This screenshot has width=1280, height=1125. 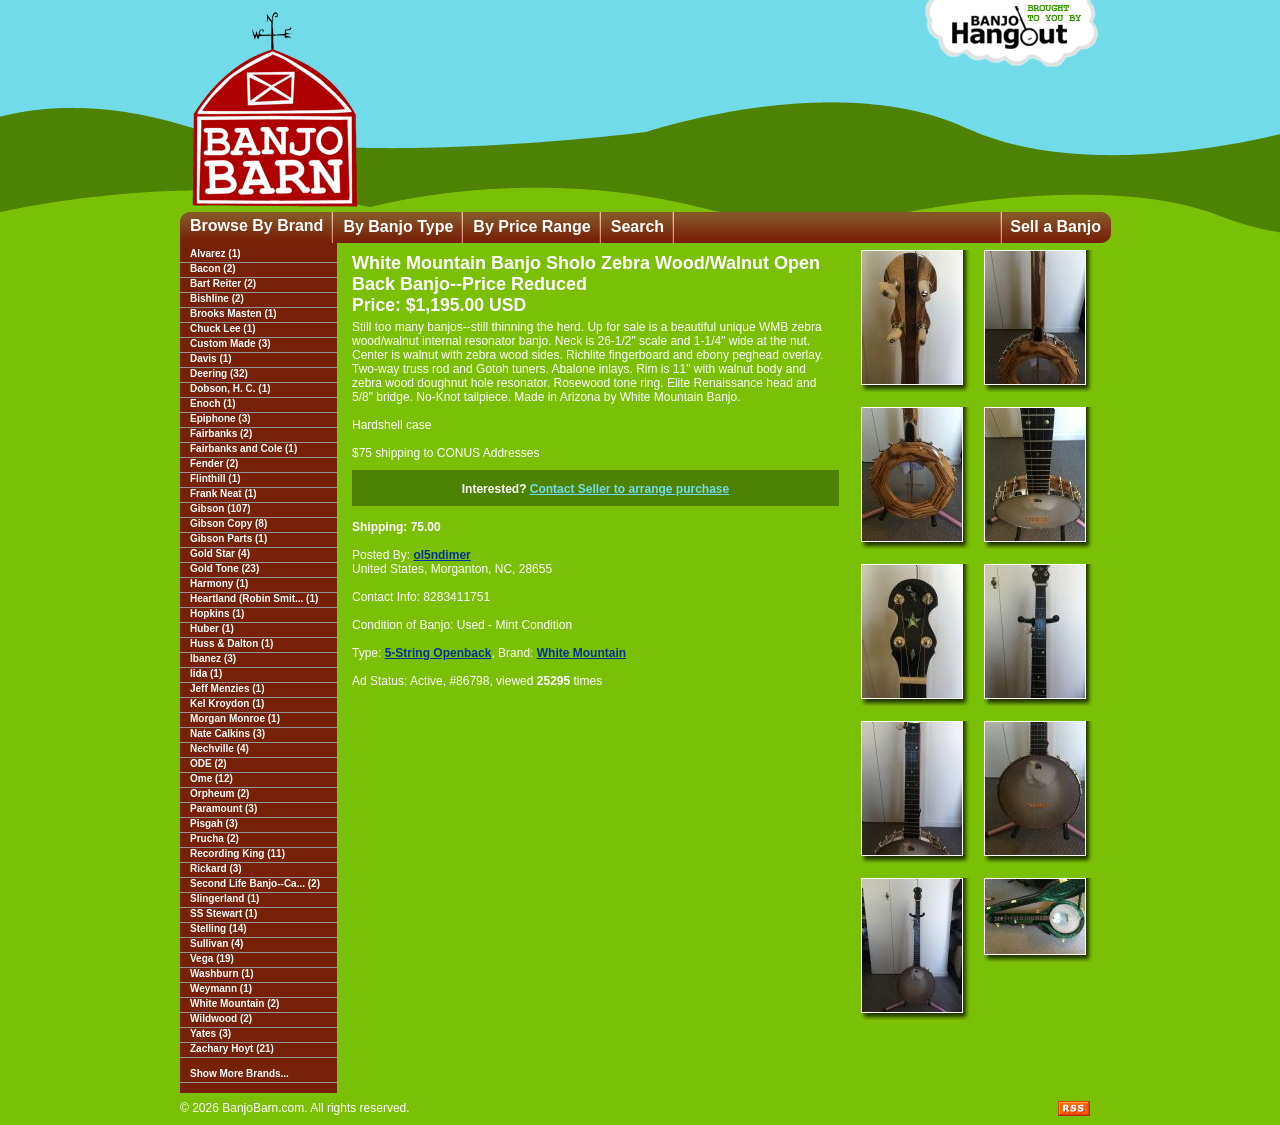 What do you see at coordinates (254, 598) in the screenshot?
I see `Heartland (Robin Smit... (1)` at bounding box center [254, 598].